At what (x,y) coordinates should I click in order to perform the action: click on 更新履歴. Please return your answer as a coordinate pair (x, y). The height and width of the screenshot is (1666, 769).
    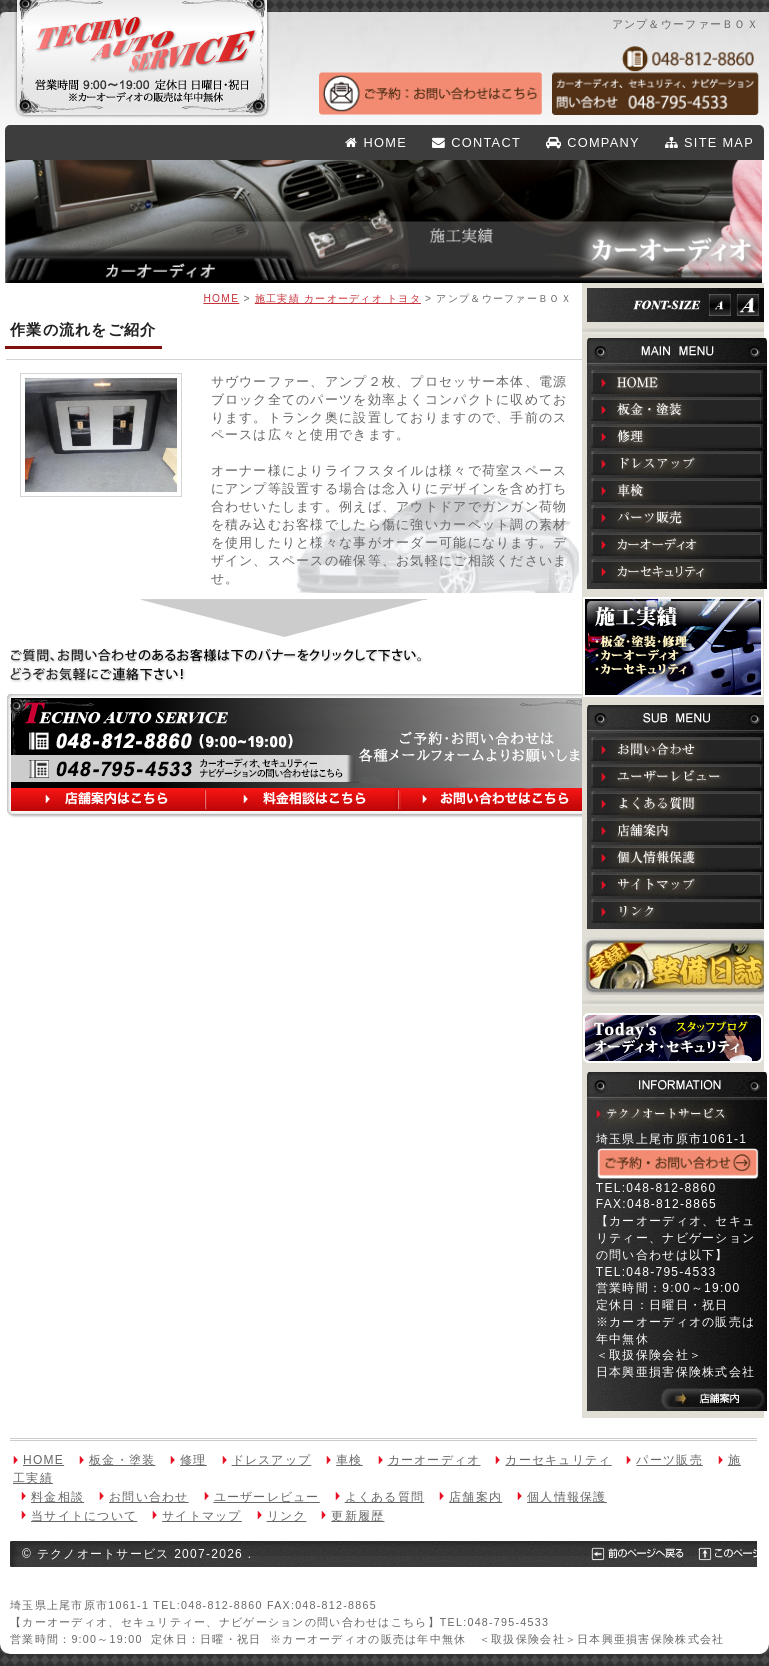
    Looking at the image, I should click on (357, 1516).